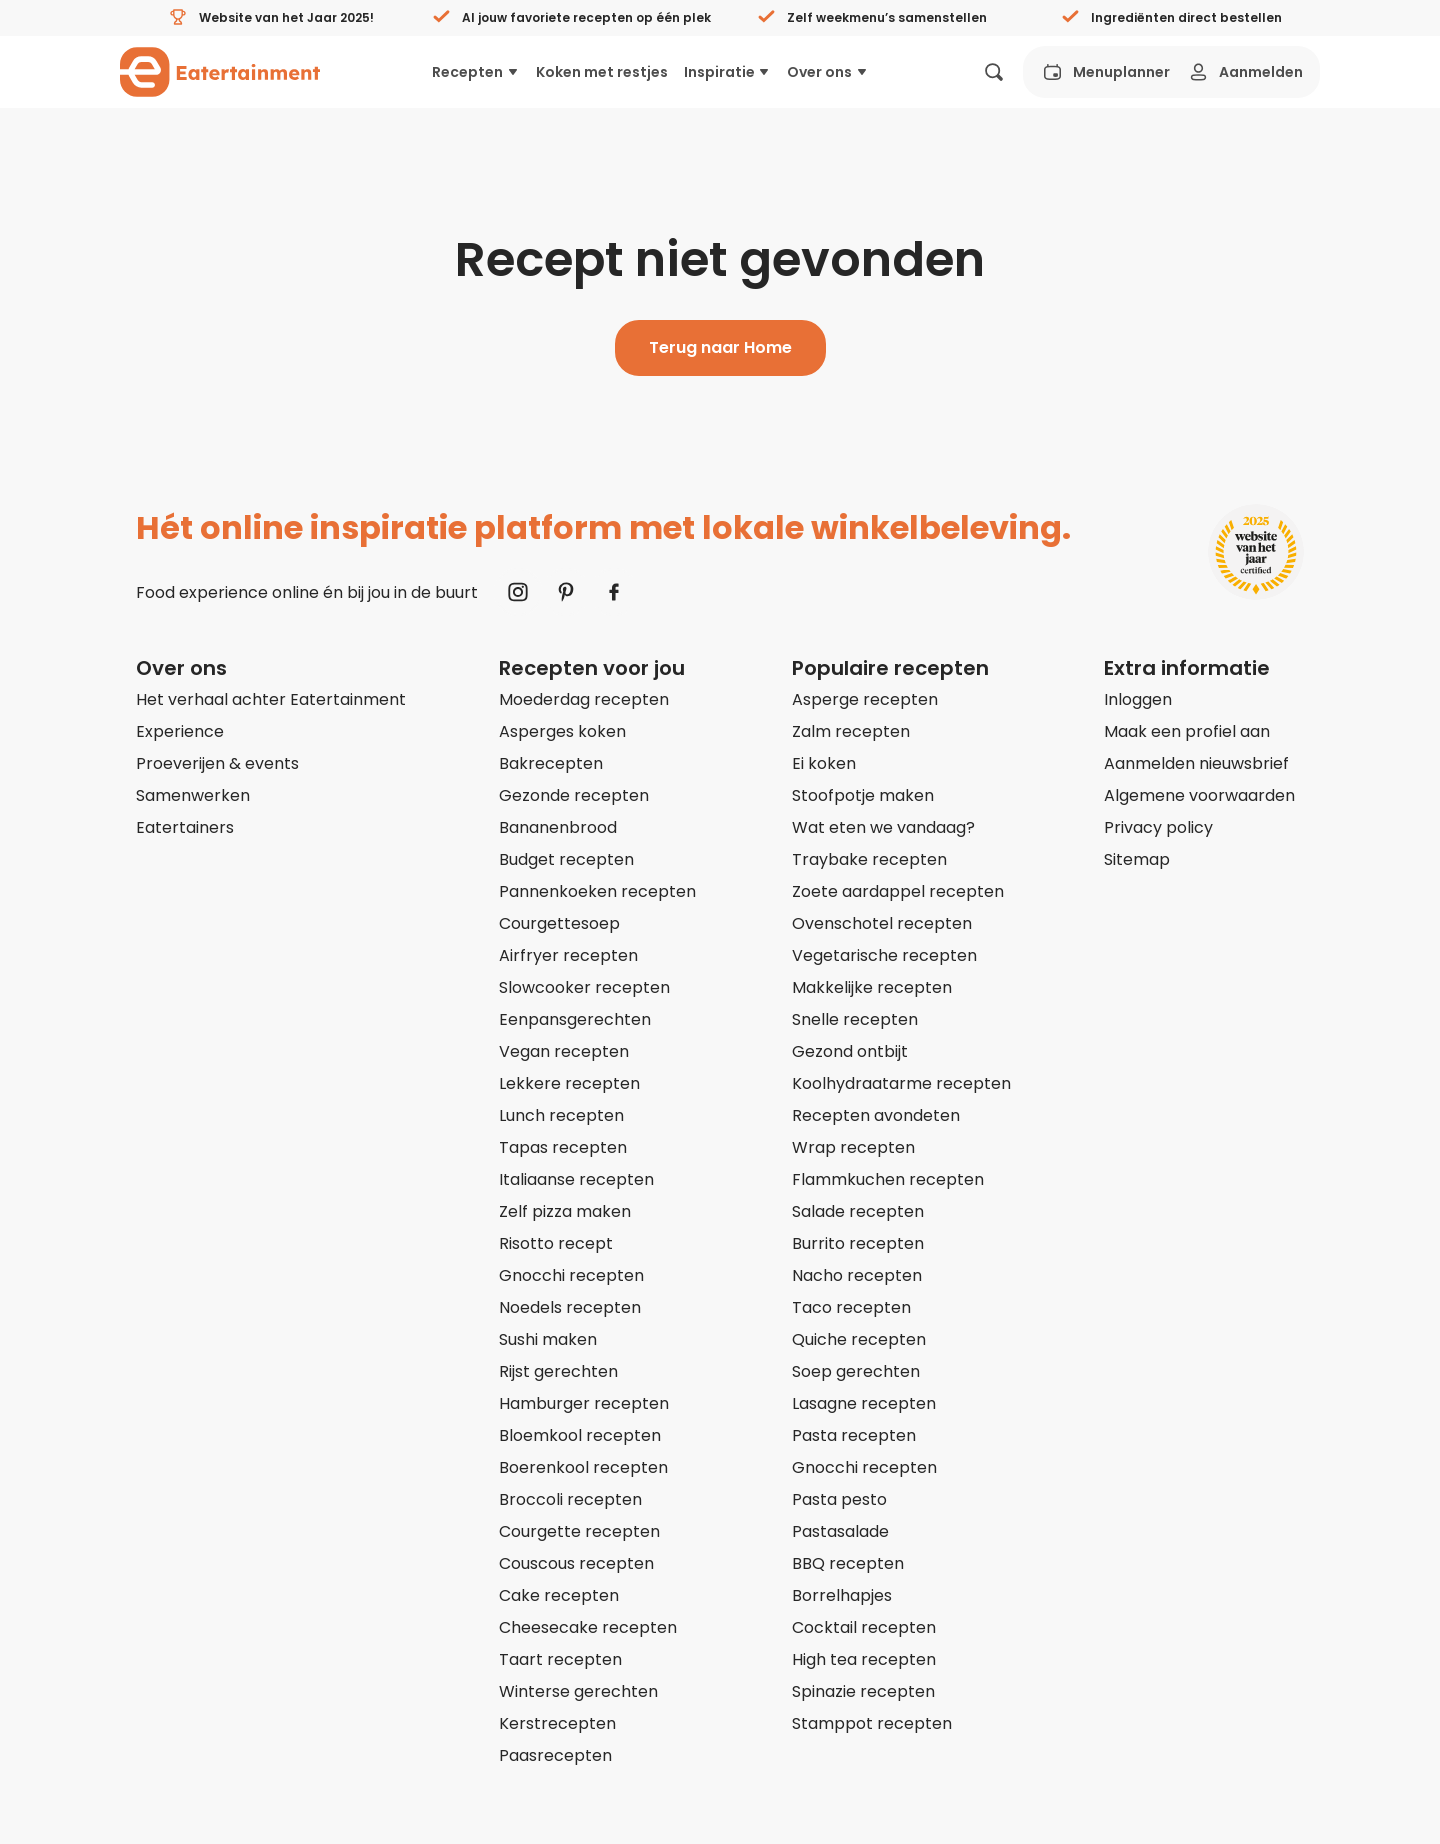 The image size is (1440, 1844). What do you see at coordinates (193, 795) in the screenshot?
I see `Samenwerken` at bounding box center [193, 795].